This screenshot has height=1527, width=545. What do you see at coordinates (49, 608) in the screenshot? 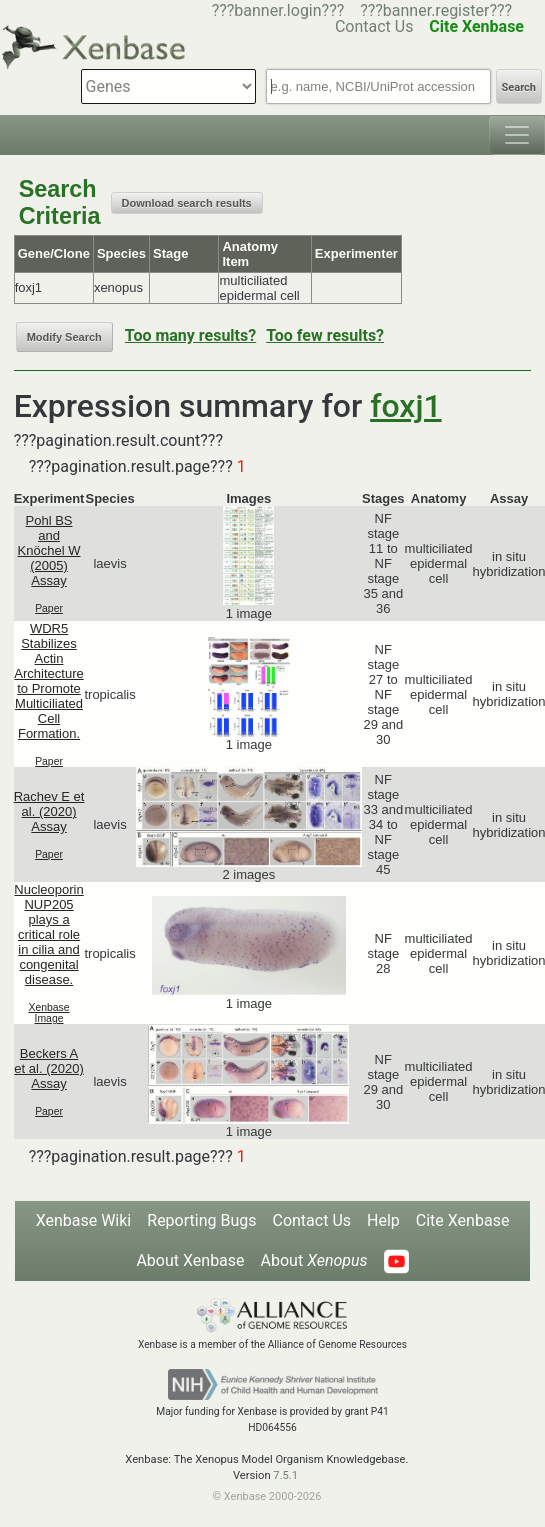
I see `Paper` at bounding box center [49, 608].